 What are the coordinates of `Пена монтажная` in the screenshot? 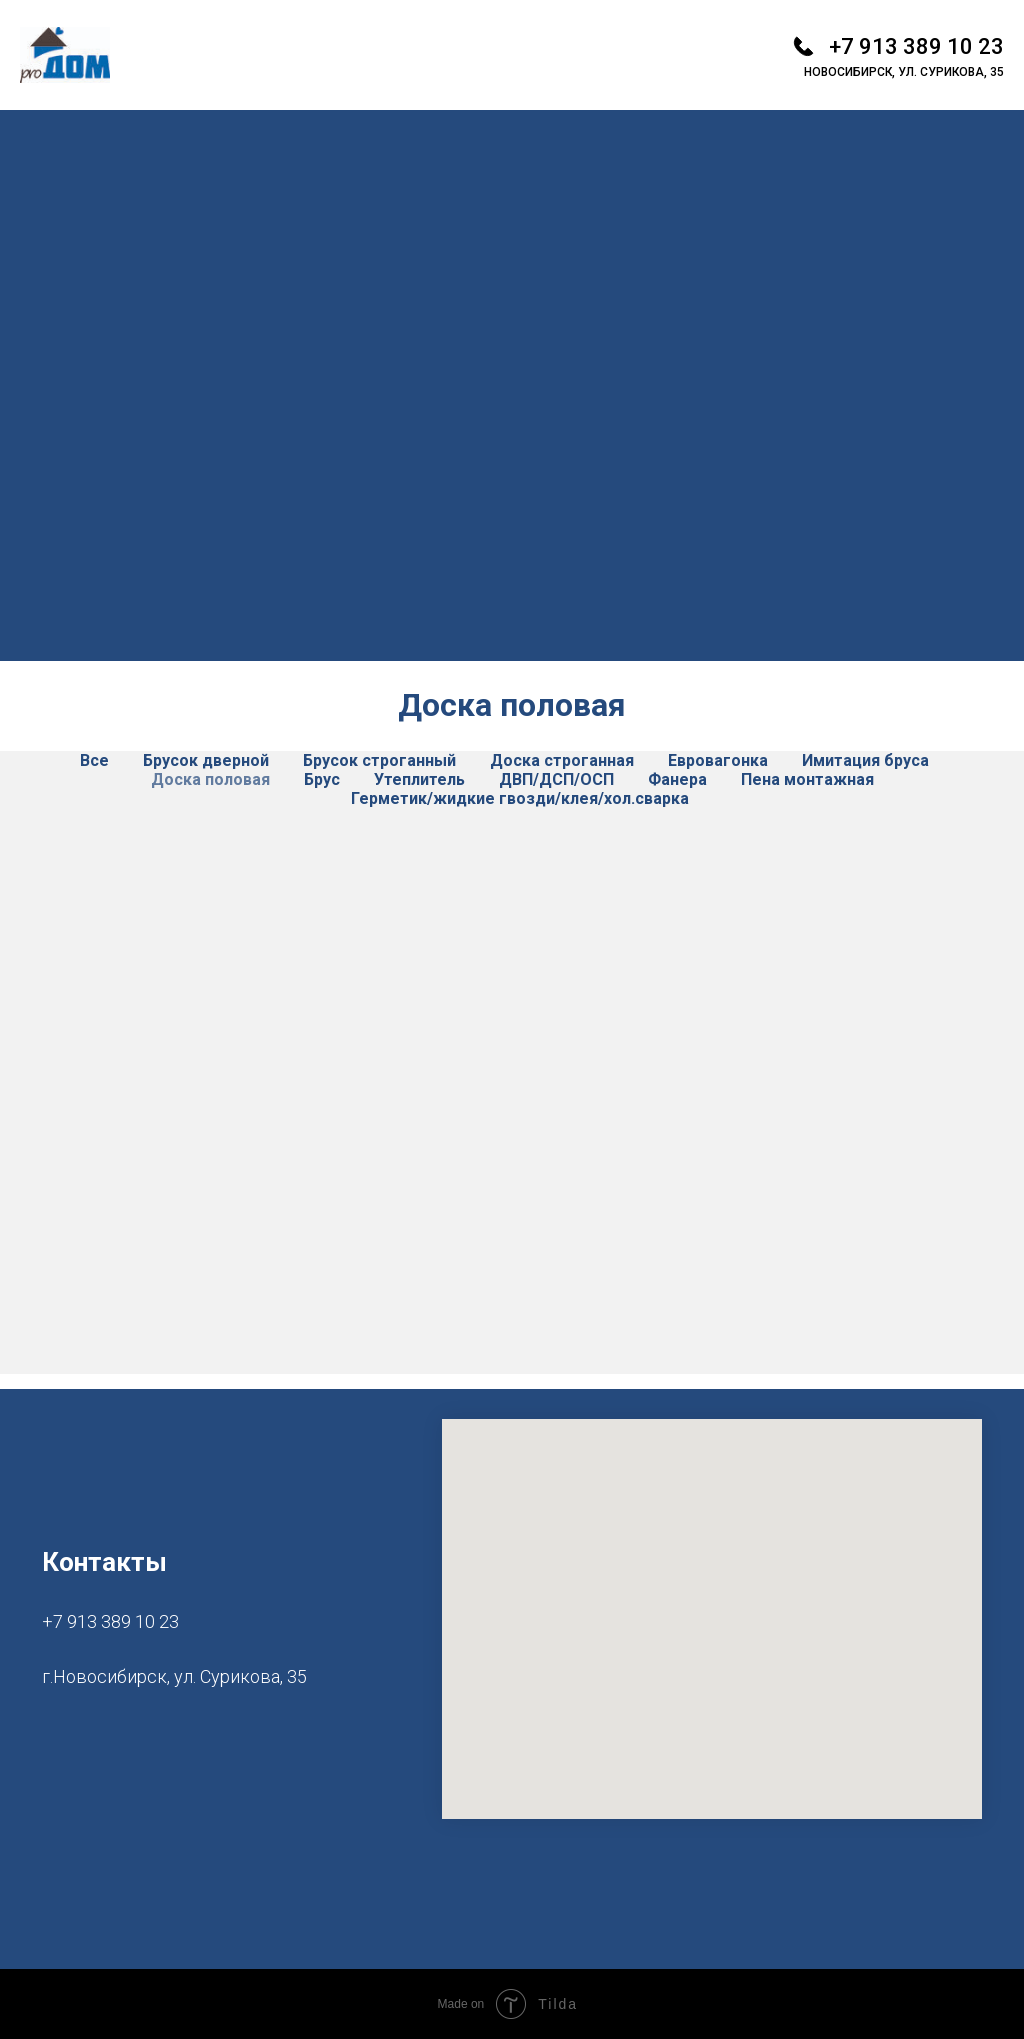 It's located at (807, 779).